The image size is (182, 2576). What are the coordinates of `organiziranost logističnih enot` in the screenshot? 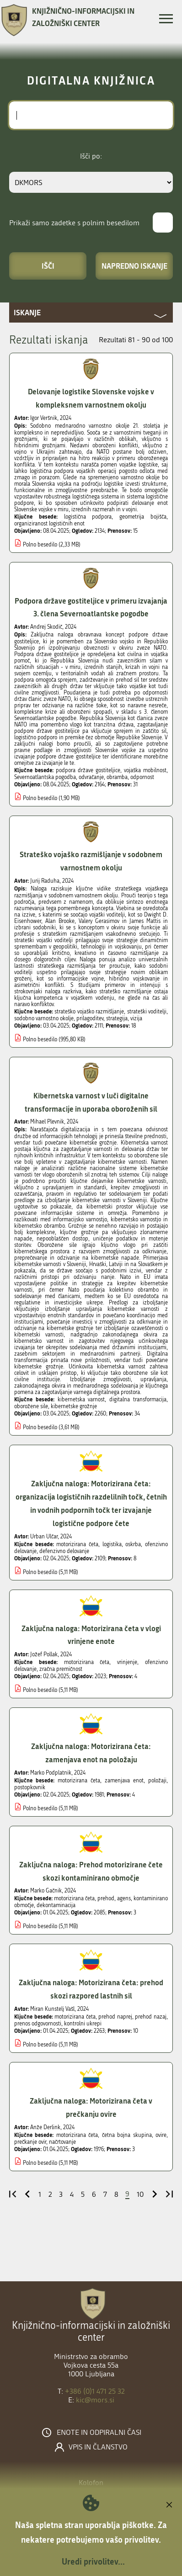 It's located at (49, 523).